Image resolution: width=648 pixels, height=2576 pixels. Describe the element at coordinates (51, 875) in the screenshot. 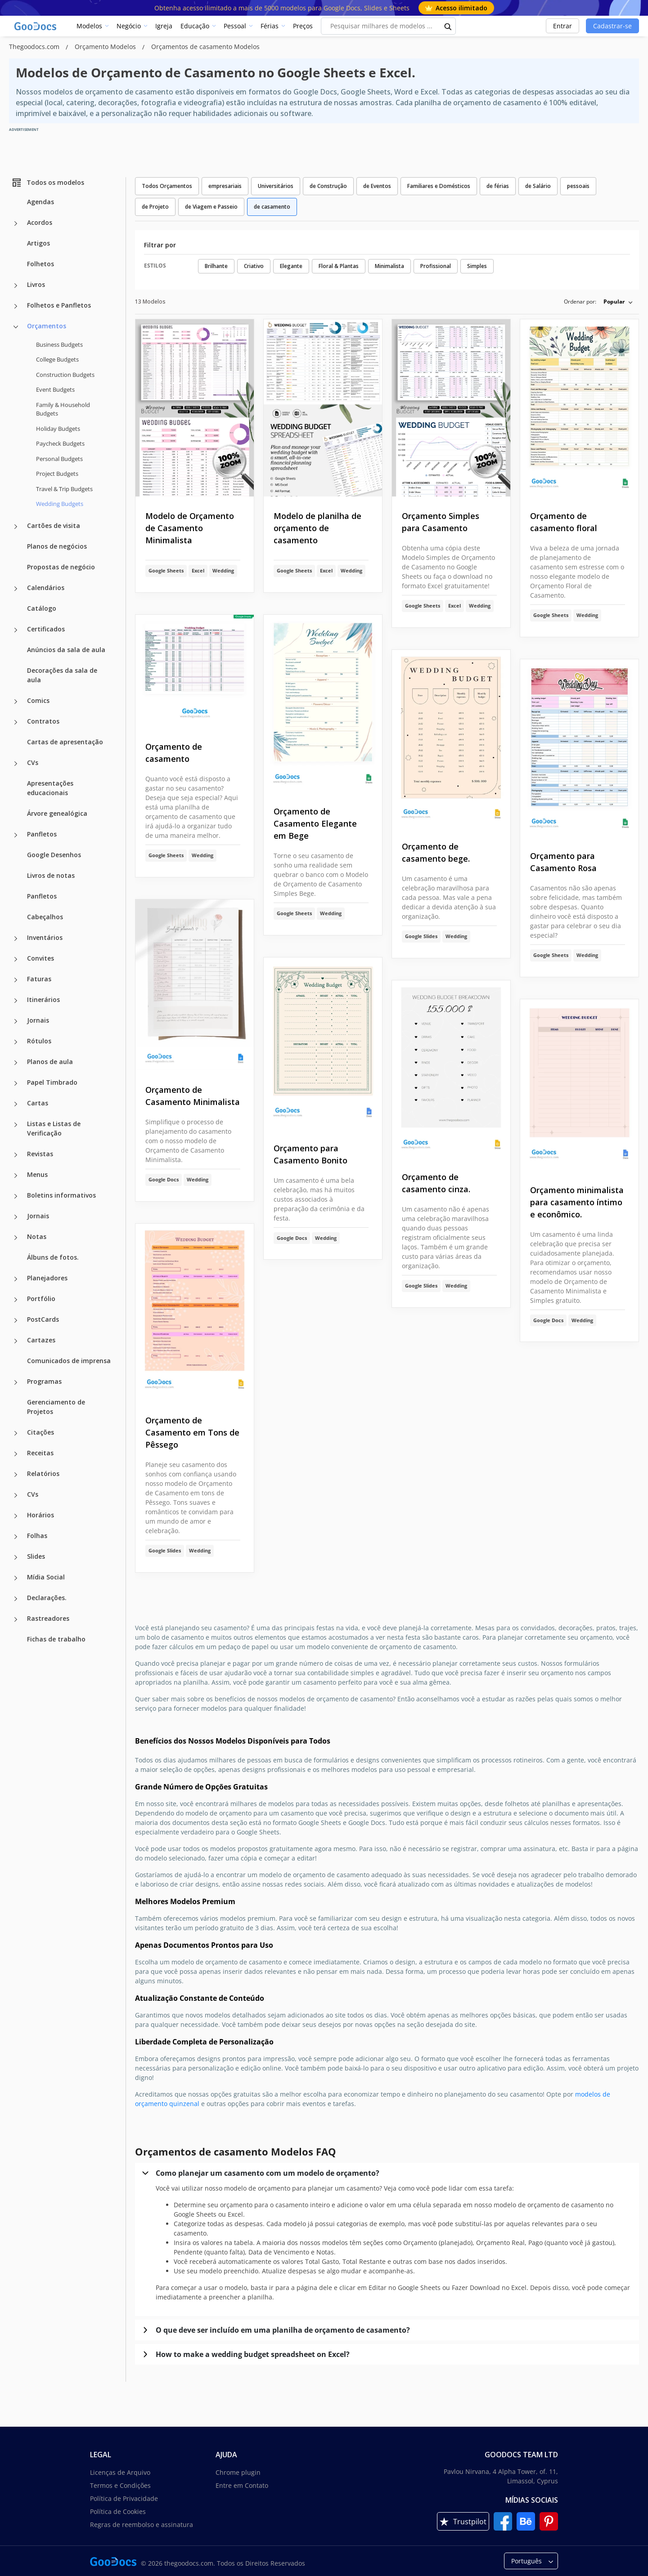

I see `Livros de notas` at that location.